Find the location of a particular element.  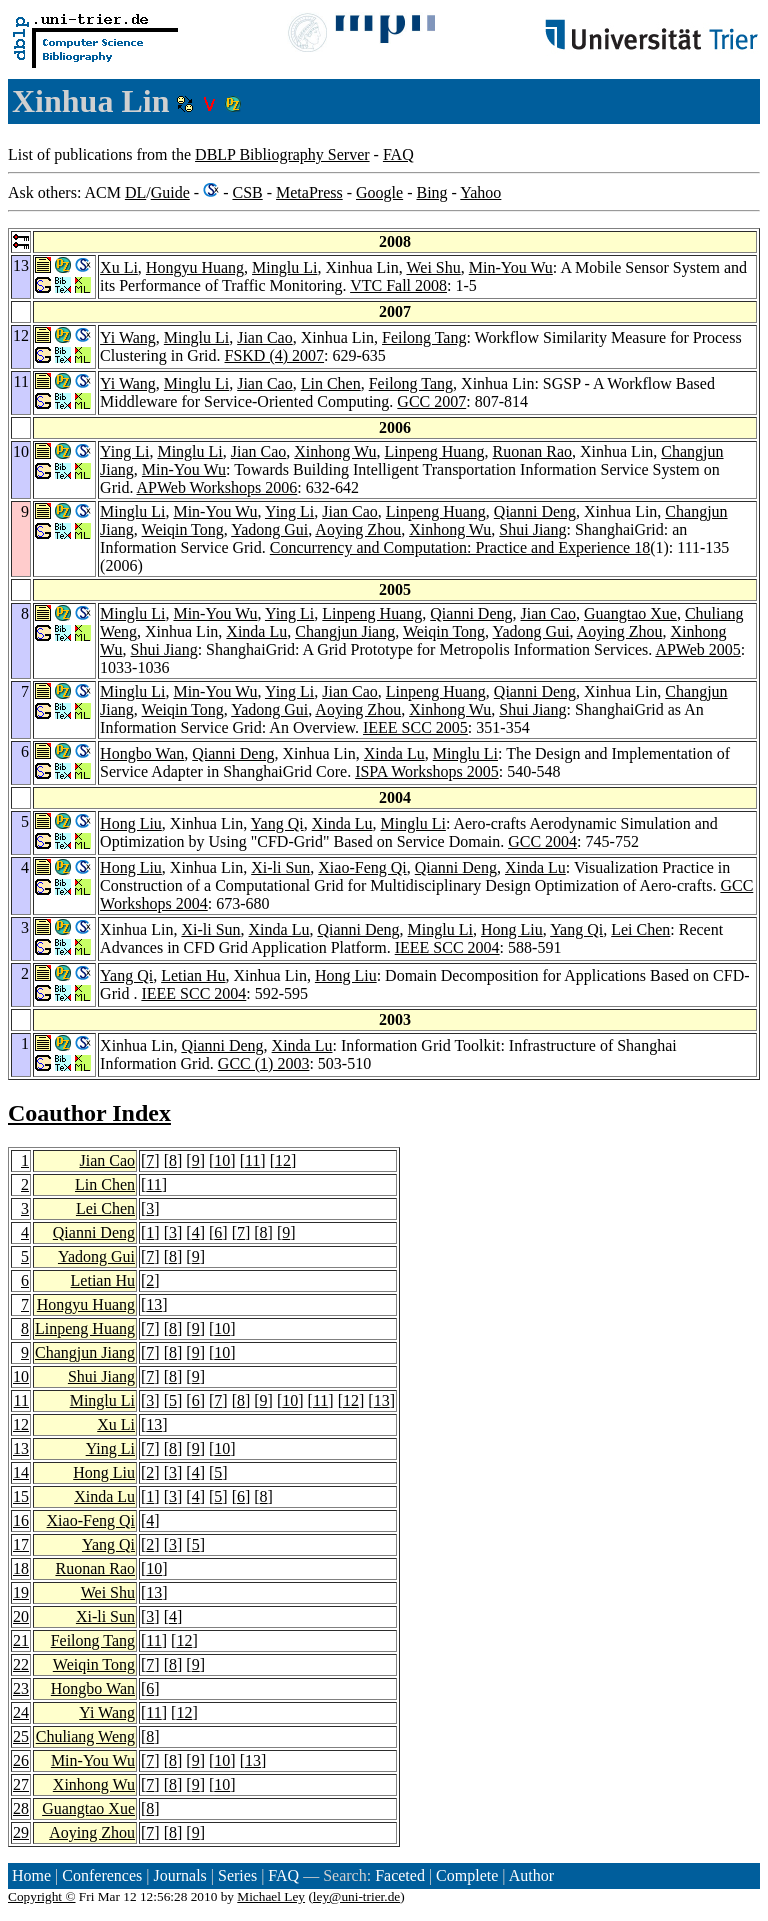

Xiao-Feng Qi is located at coordinates (362, 867).